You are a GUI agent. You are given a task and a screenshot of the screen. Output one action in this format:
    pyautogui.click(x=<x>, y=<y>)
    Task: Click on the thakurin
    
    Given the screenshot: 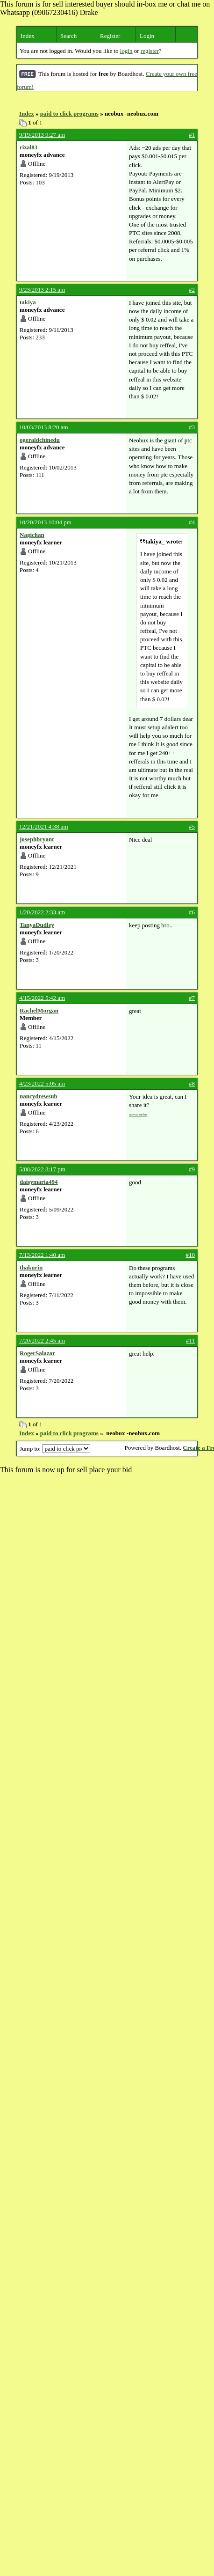 What is the action you would take?
    pyautogui.click(x=31, y=1267)
    